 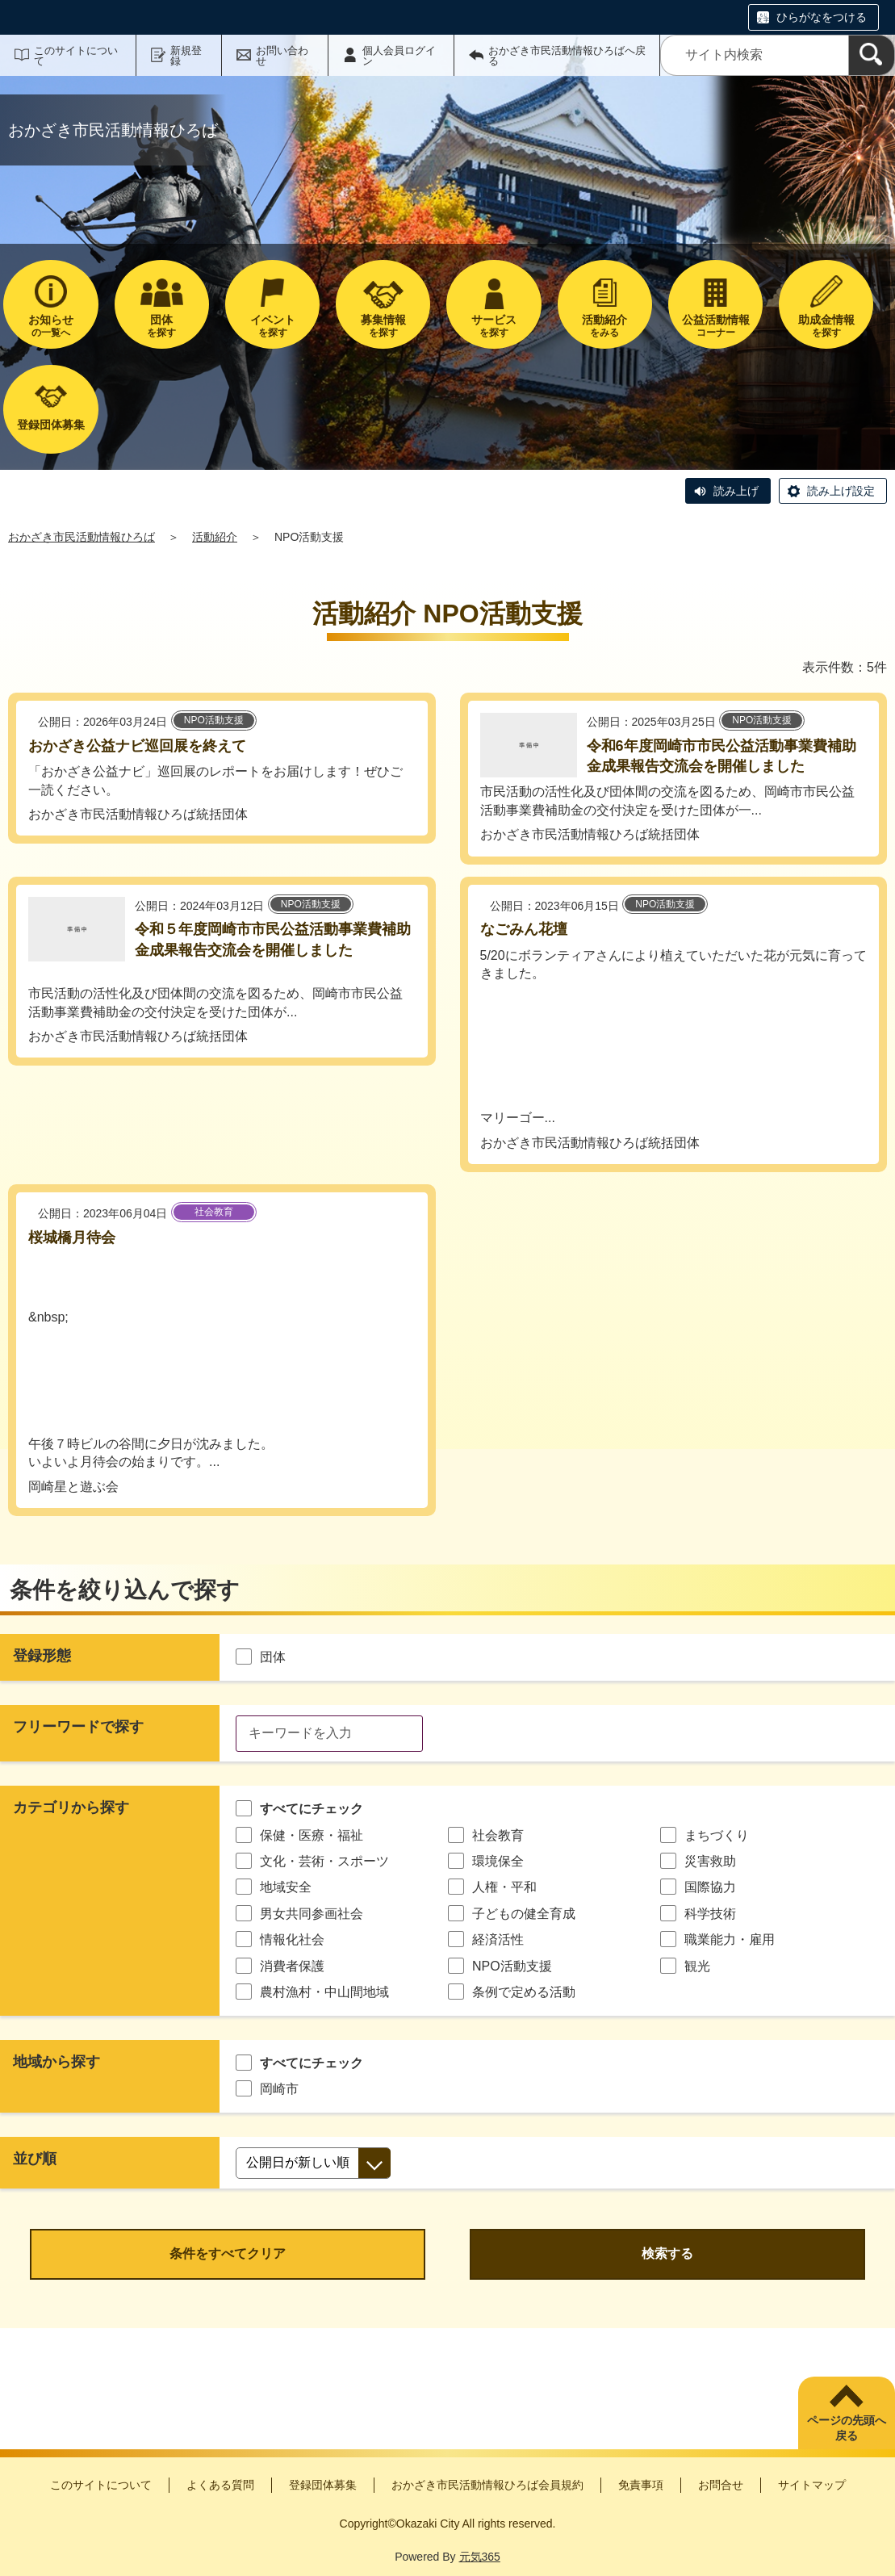 What do you see at coordinates (282, 55) in the screenshot?
I see `お問い合わせ` at bounding box center [282, 55].